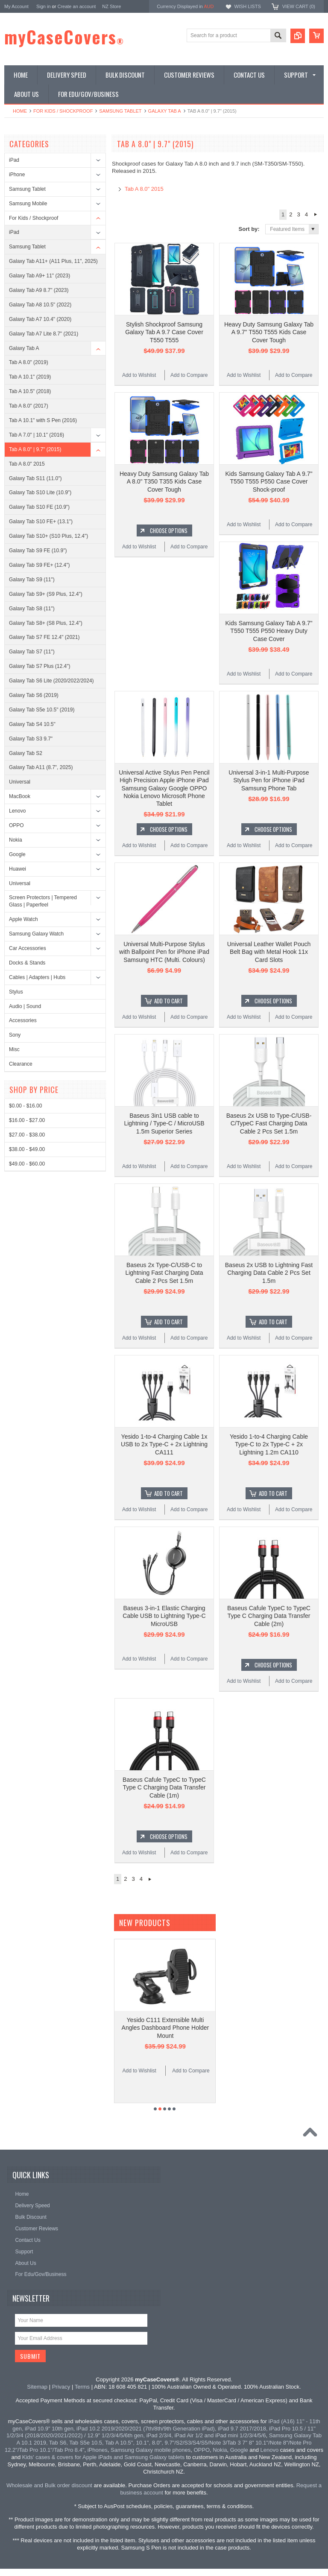  Describe the element at coordinates (43, 901) in the screenshot. I see `Screen Protectors | Tempered Glass | Paperfeel` at that location.